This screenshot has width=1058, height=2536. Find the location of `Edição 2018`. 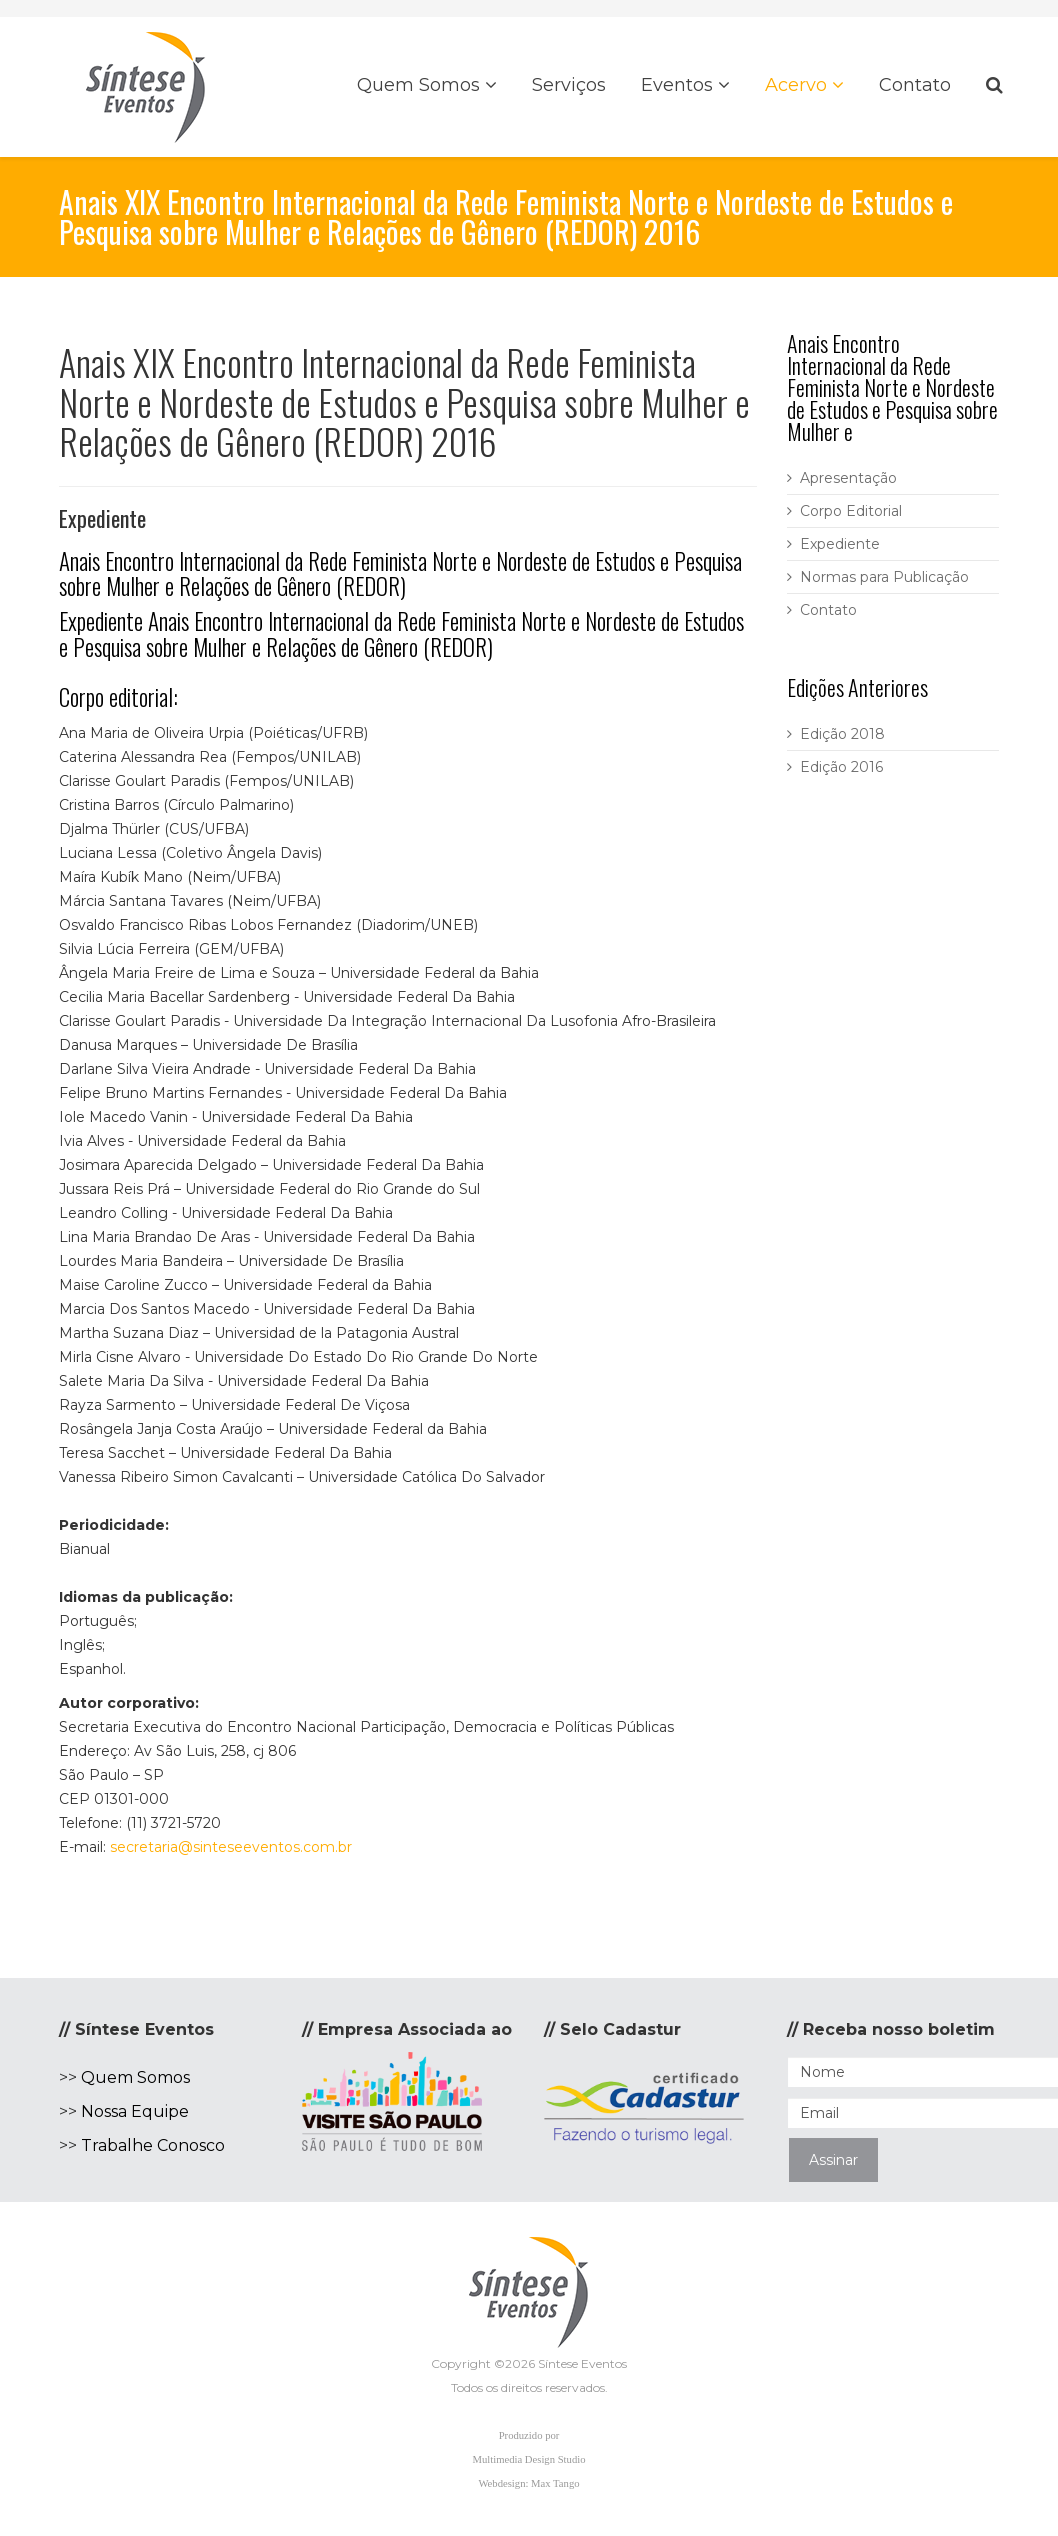

Edição 2018 is located at coordinates (842, 734).